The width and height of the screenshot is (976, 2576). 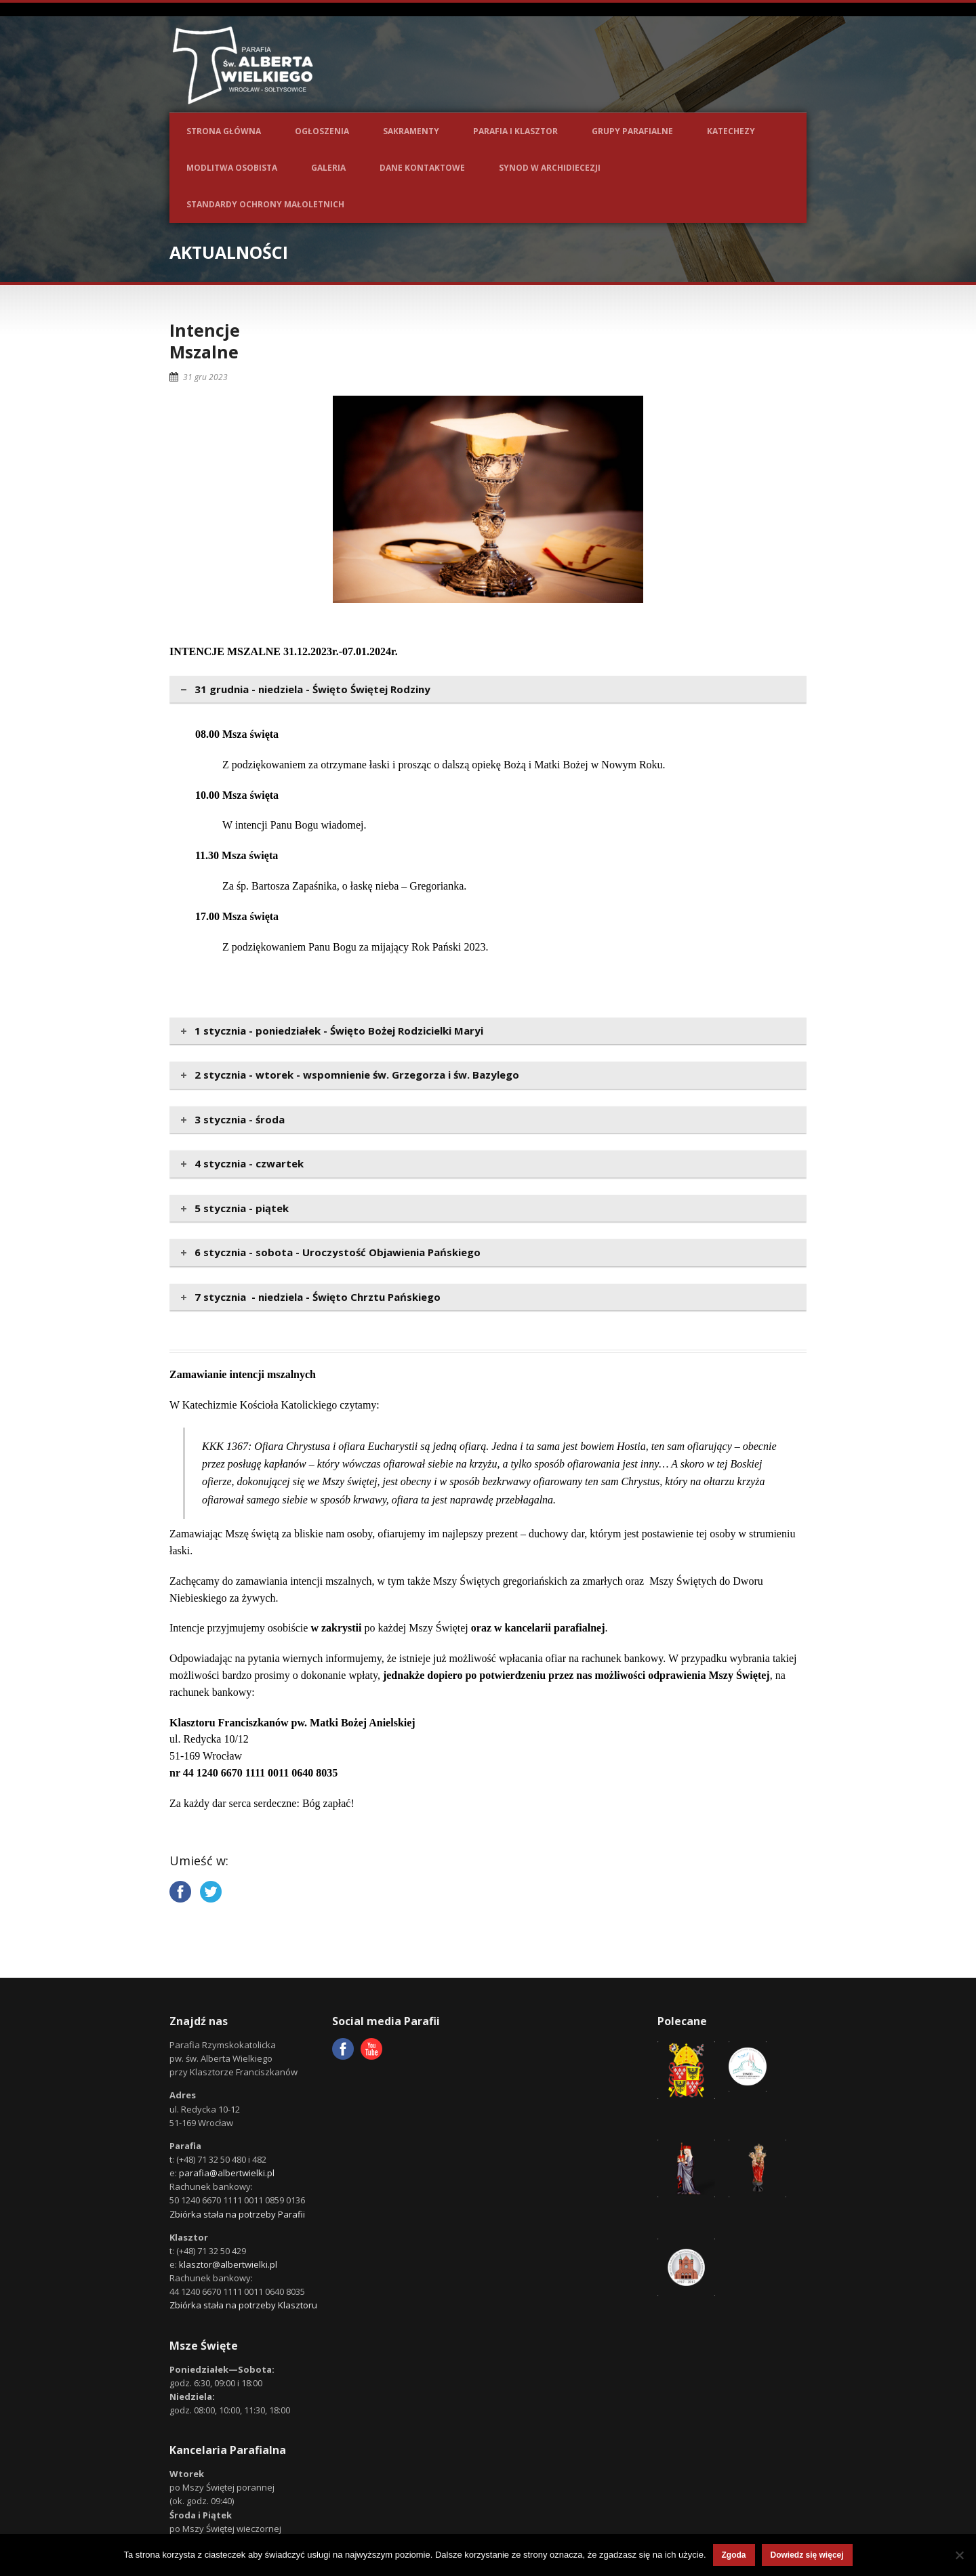 I want to click on Sakramenty, so click(x=411, y=131).